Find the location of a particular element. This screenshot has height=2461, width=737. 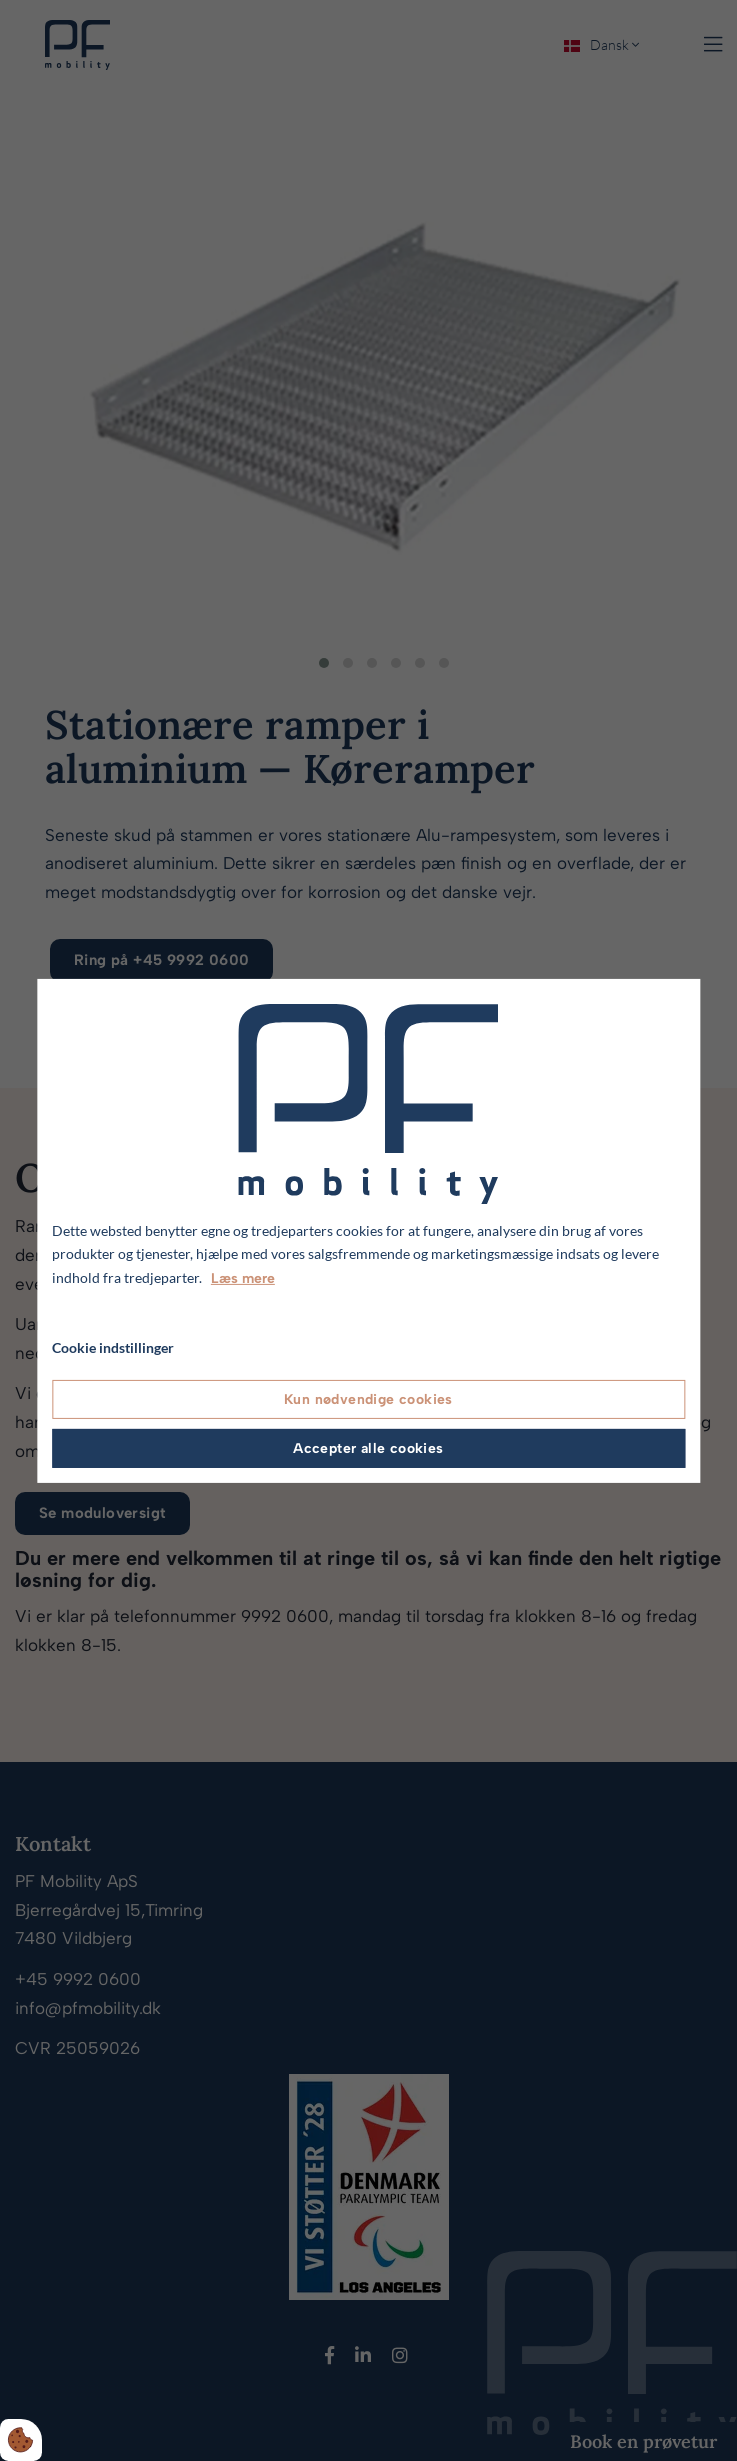

Accepter alle cookies is located at coordinates (368, 1448).